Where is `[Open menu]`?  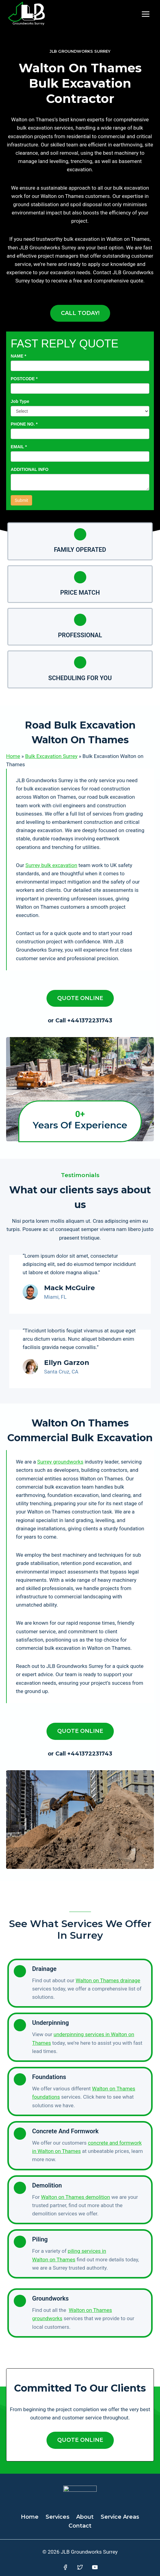 [Open menu] is located at coordinates (145, 14).